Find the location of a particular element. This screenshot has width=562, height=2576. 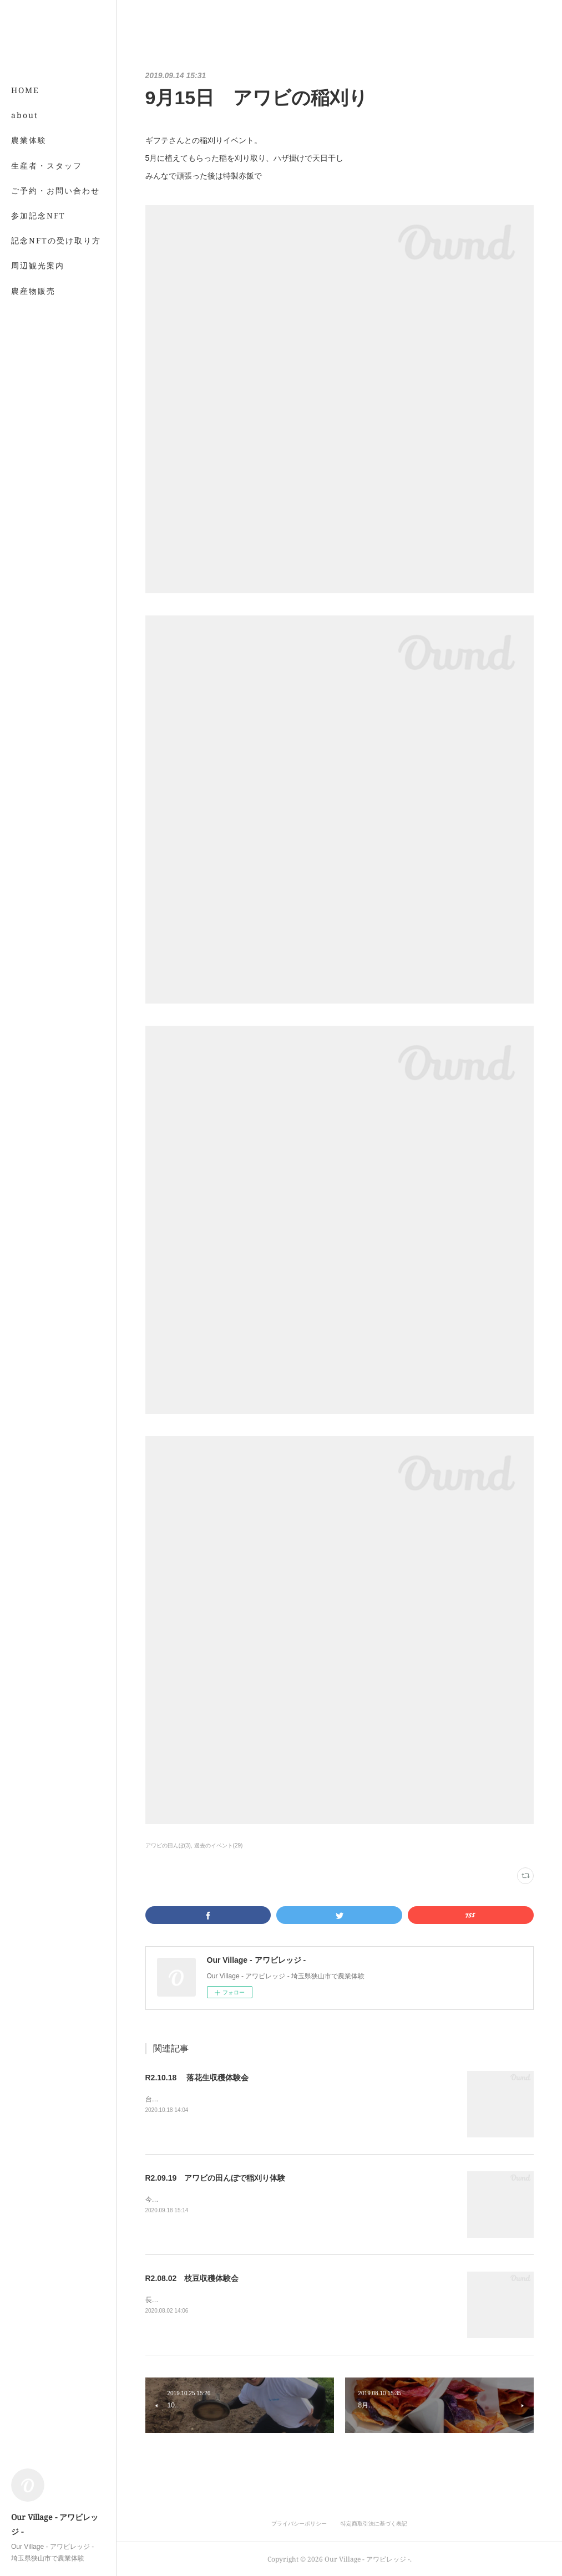

about is located at coordinates (24, 115).